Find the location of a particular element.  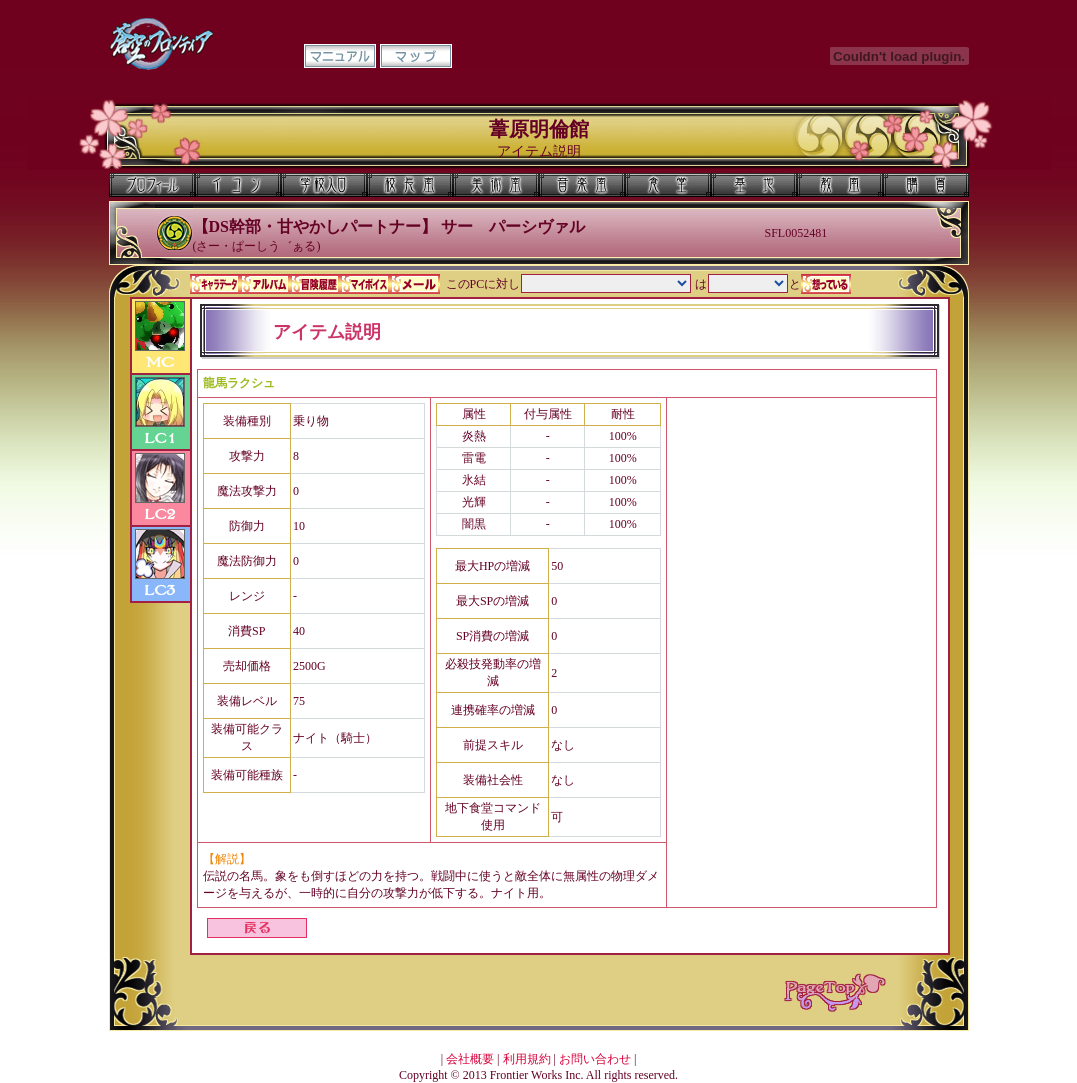

基地 is located at coordinates (754, 185).